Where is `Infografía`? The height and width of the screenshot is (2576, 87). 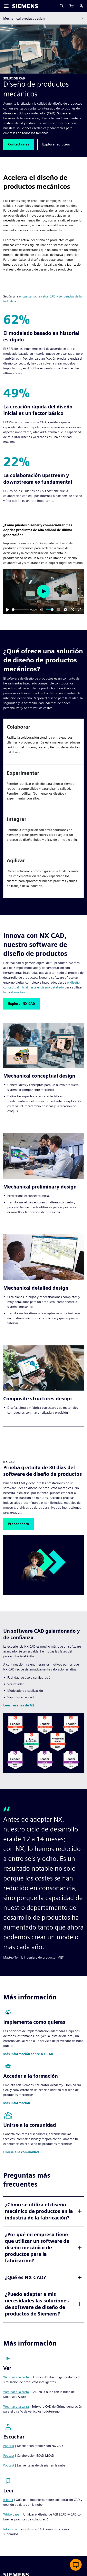 Infografía is located at coordinates (10, 2529).